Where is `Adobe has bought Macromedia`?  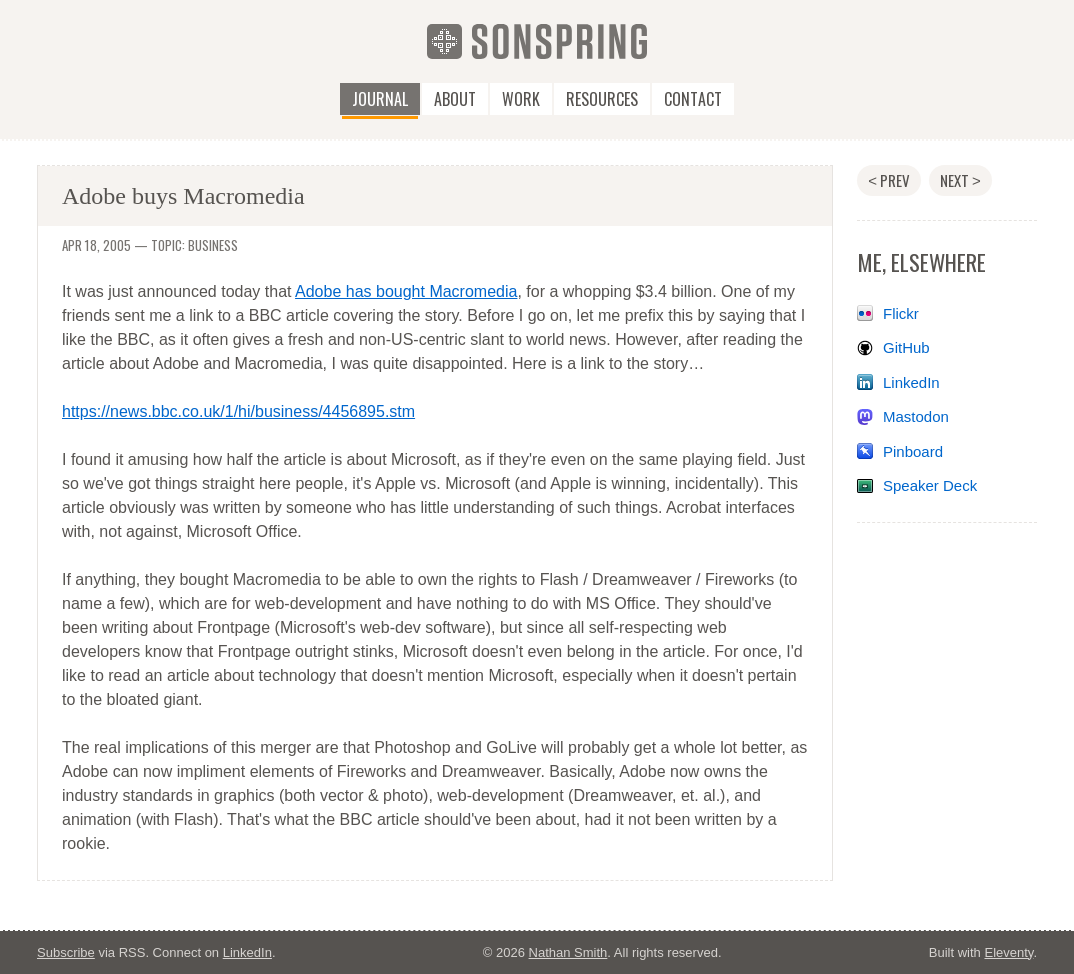
Adobe has bought Macromedia is located at coordinates (406, 291).